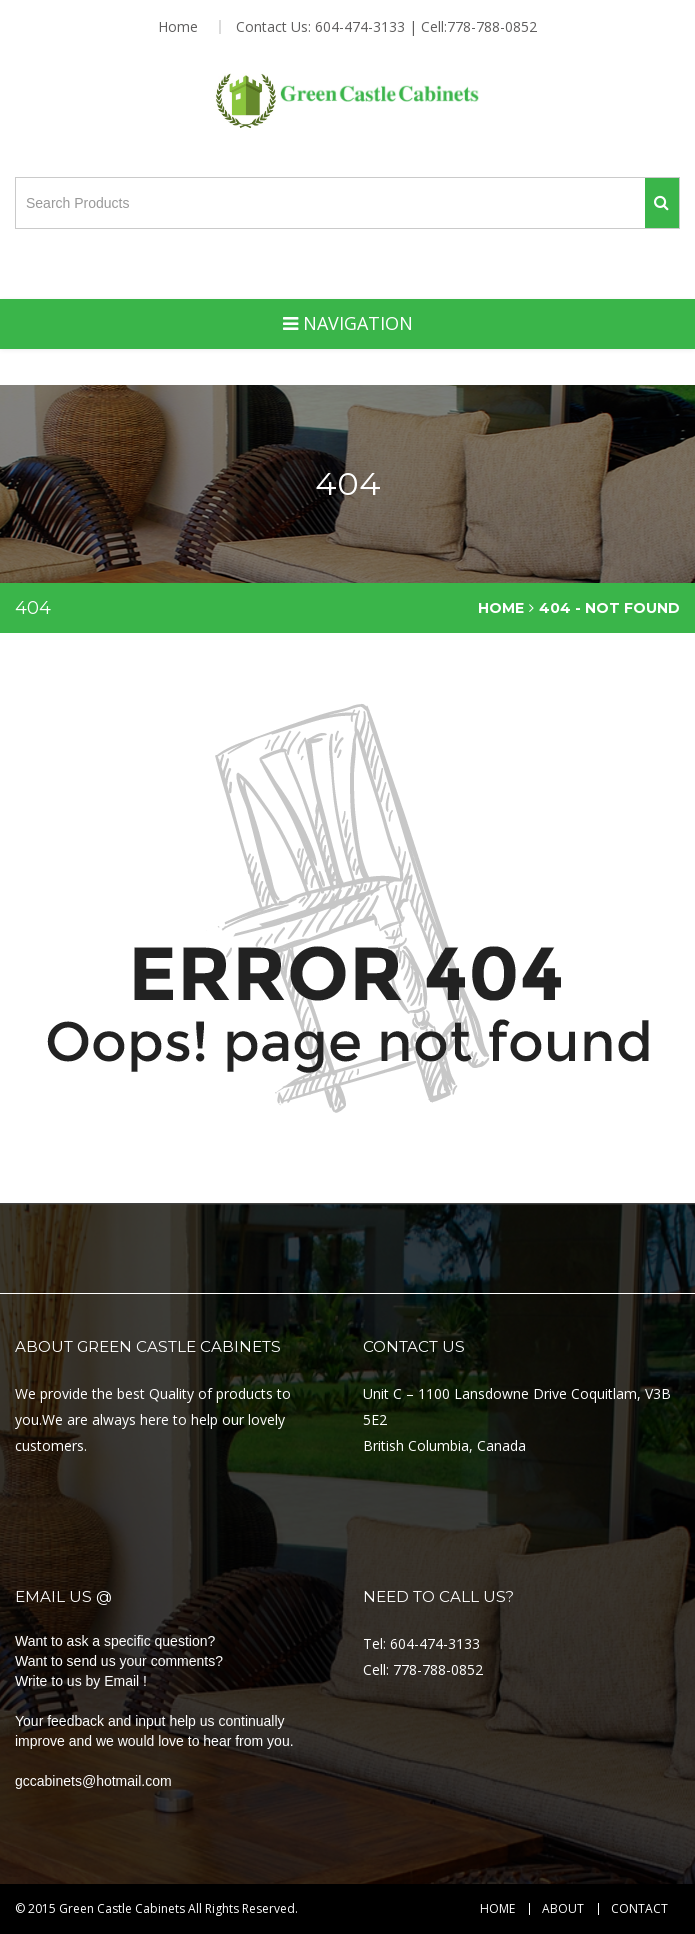 The height and width of the screenshot is (1934, 695). Describe the element at coordinates (563, 1909) in the screenshot. I see `About` at that location.